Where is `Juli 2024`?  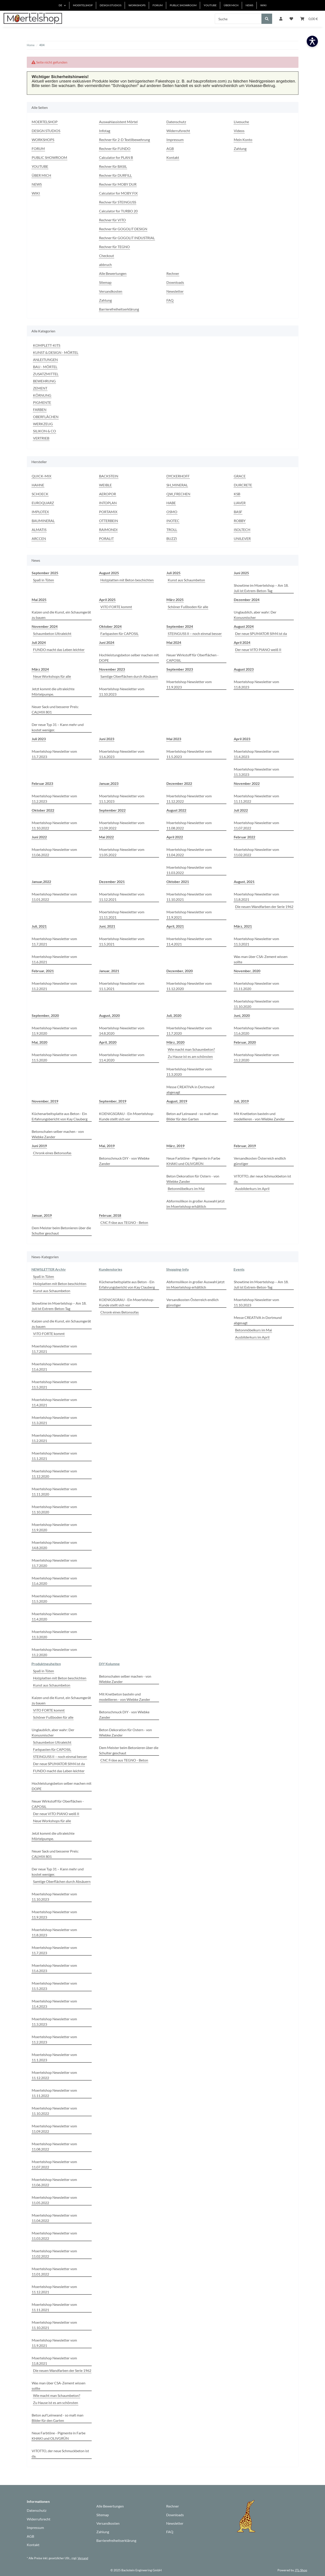
Juli 2024 is located at coordinates (39, 642).